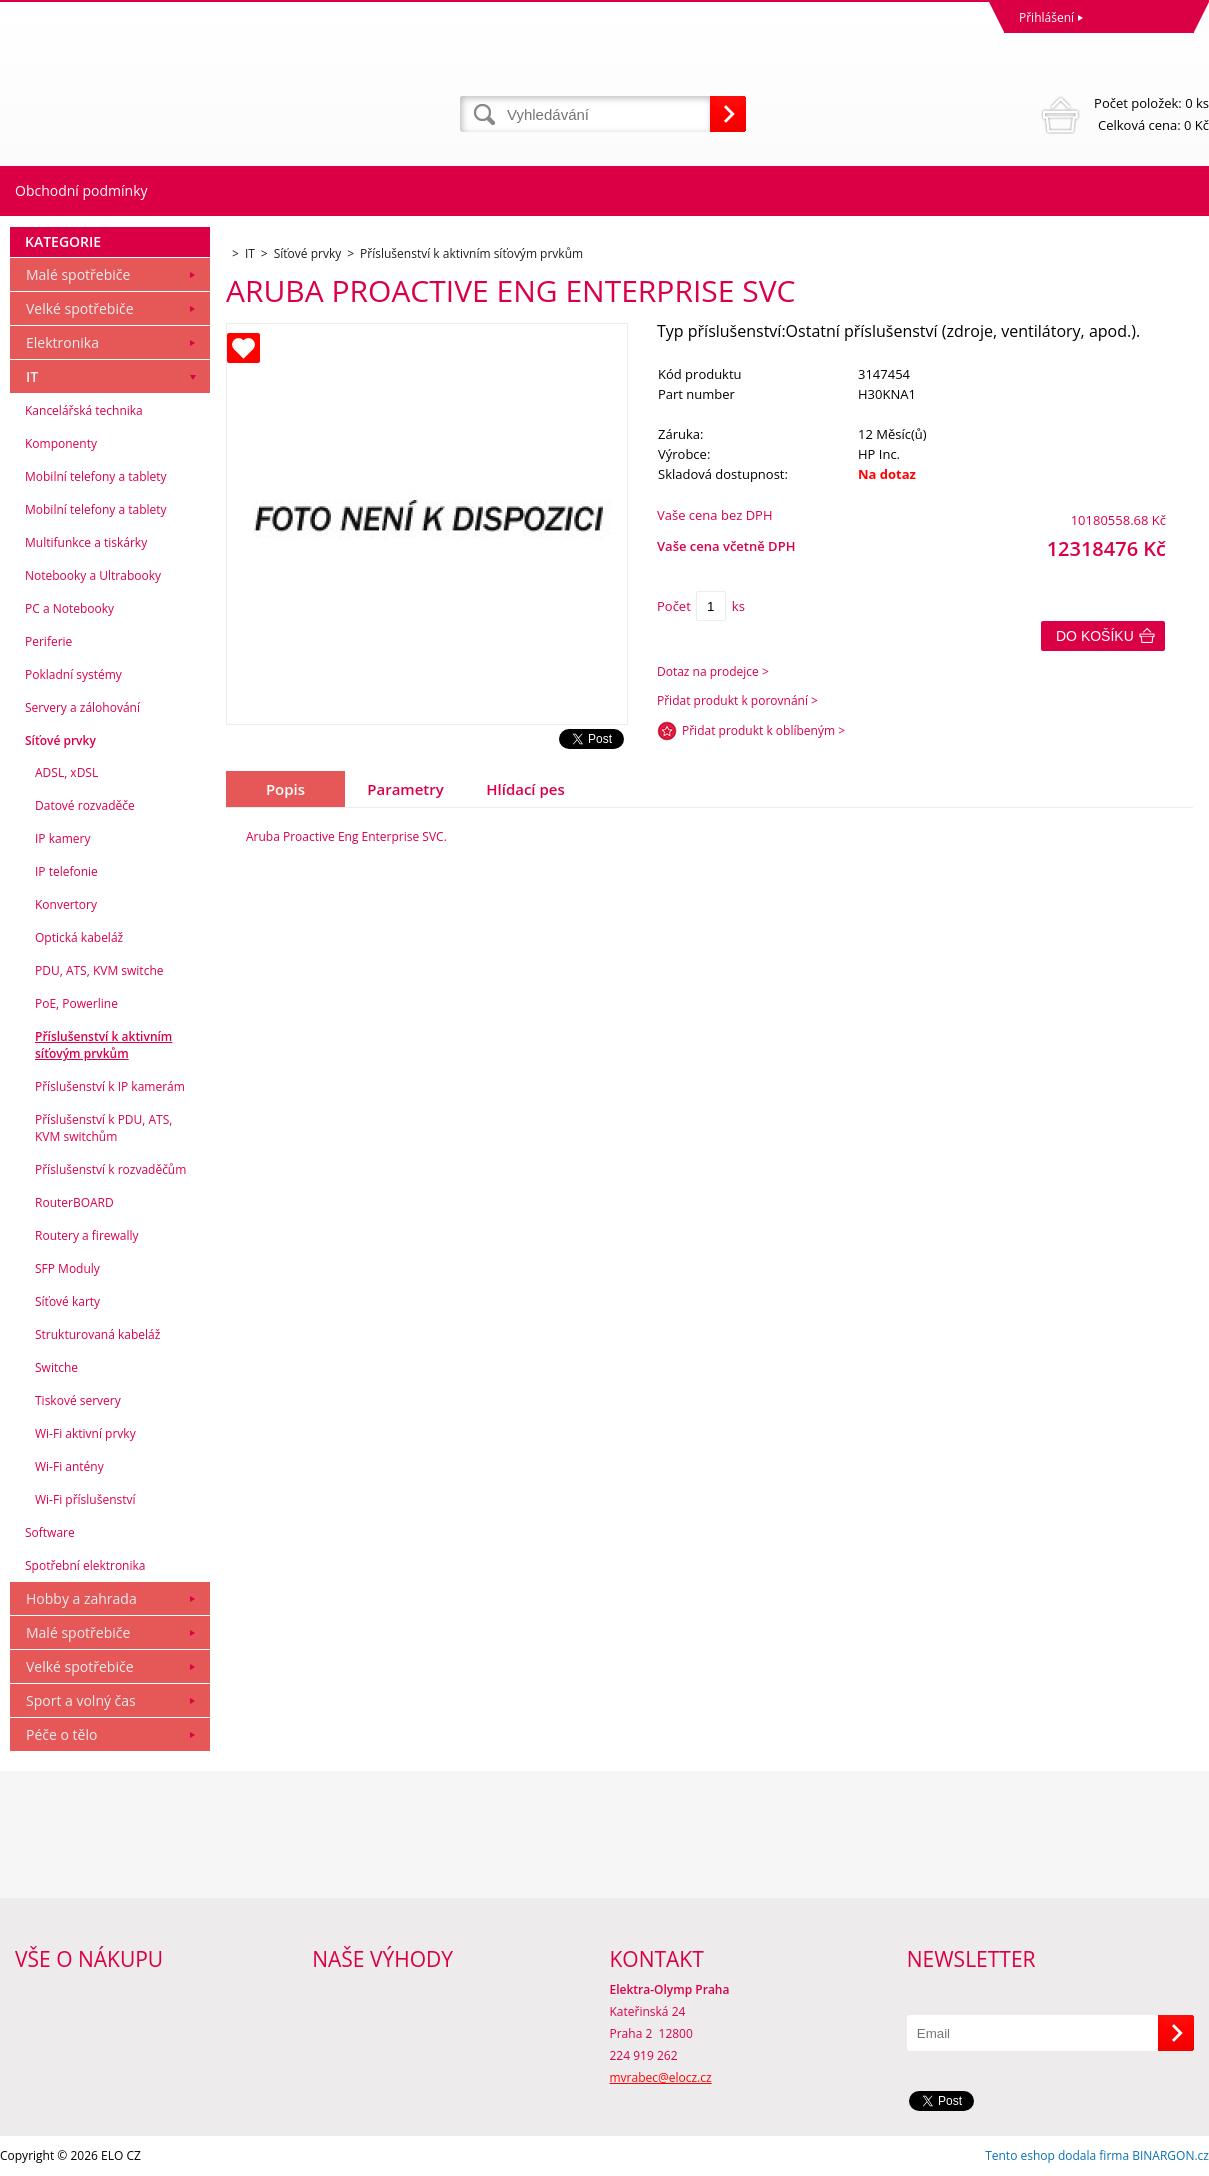 The width and height of the screenshot is (1209, 2176). I want to click on Wi-Fi příslušenství, so click(85, 1499).